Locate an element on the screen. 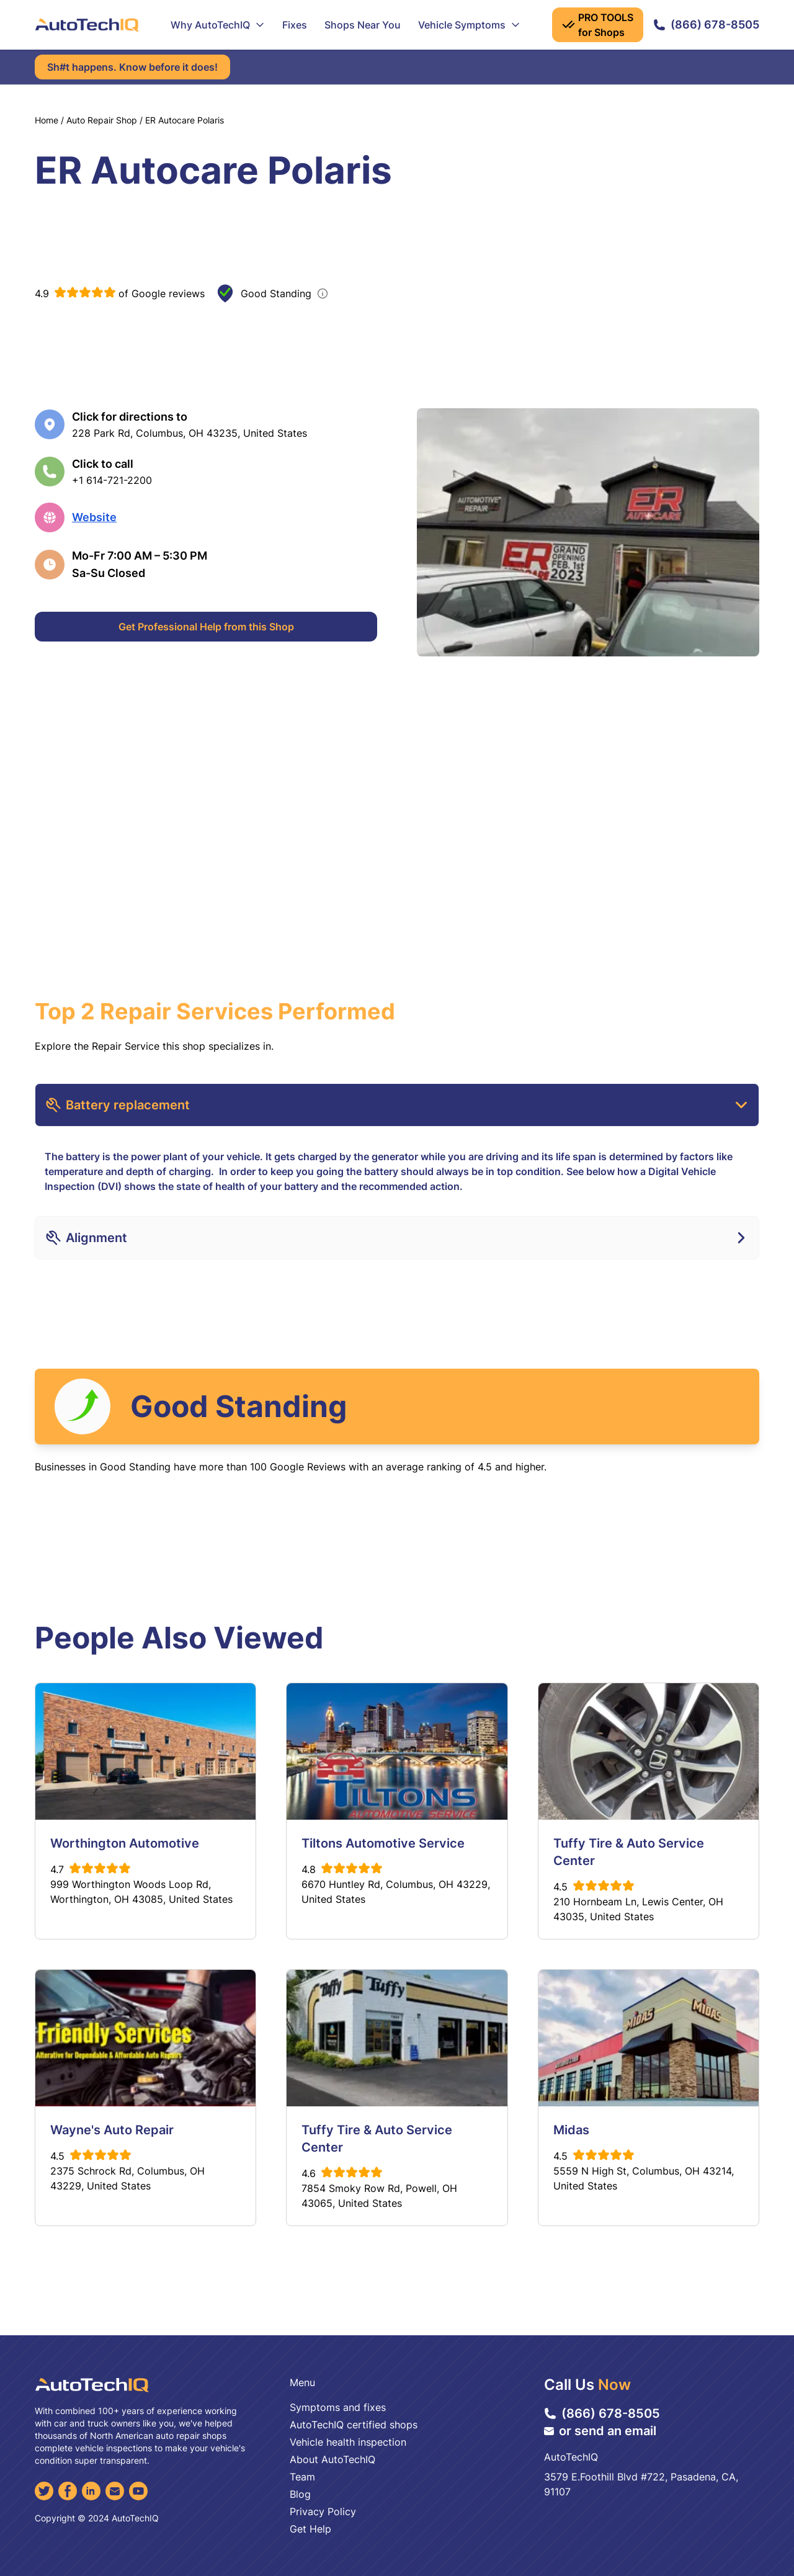 Image resolution: width=794 pixels, height=2576 pixels. [LinkedIn] is located at coordinates (91, 2491).